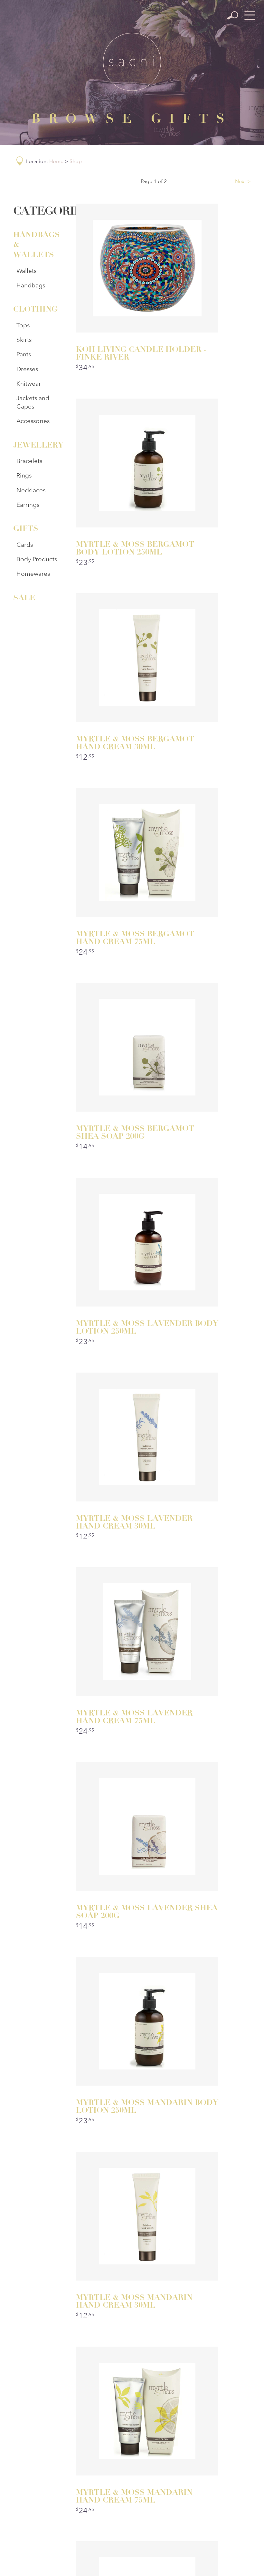 The height and width of the screenshot is (2576, 264). I want to click on Homewares, so click(33, 574).